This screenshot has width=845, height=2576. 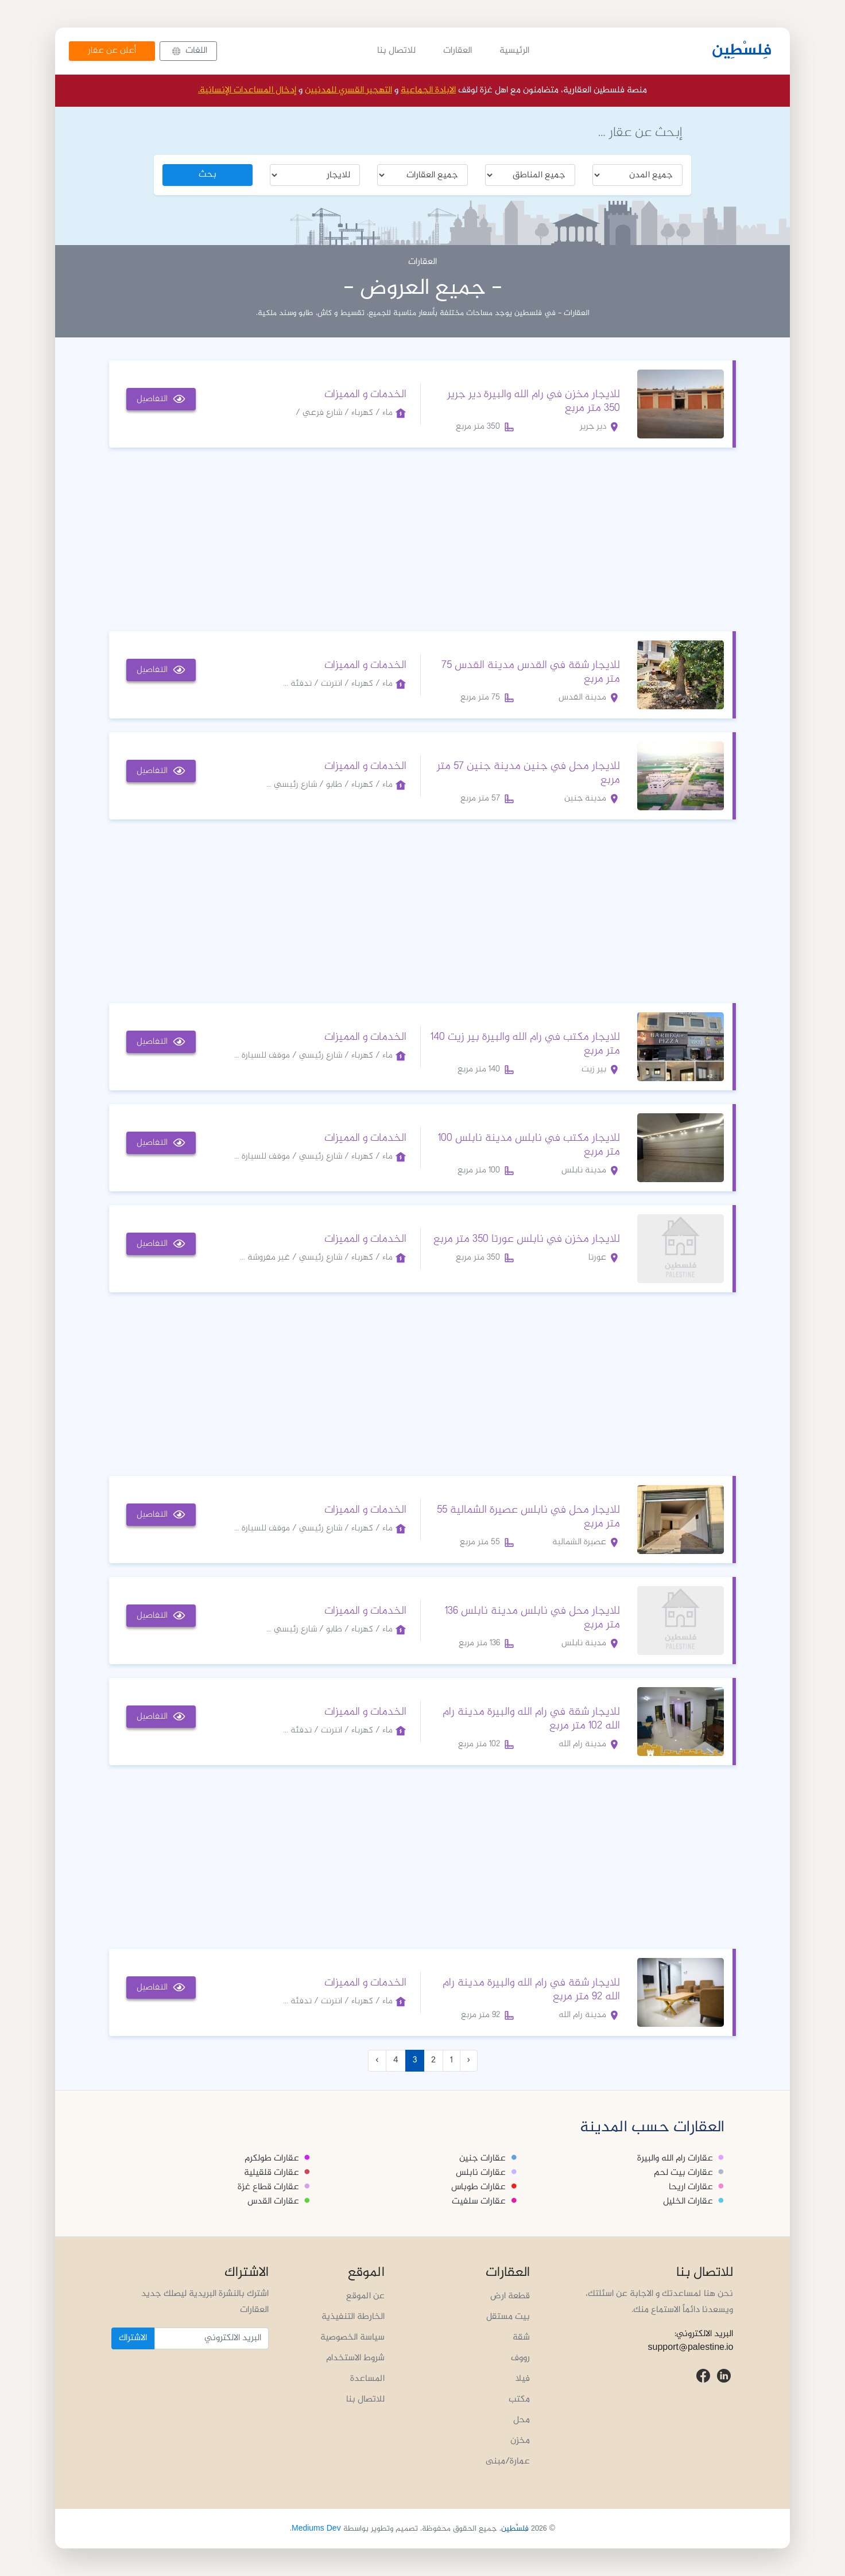 What do you see at coordinates (520, 2358) in the screenshot?
I see `رووف` at bounding box center [520, 2358].